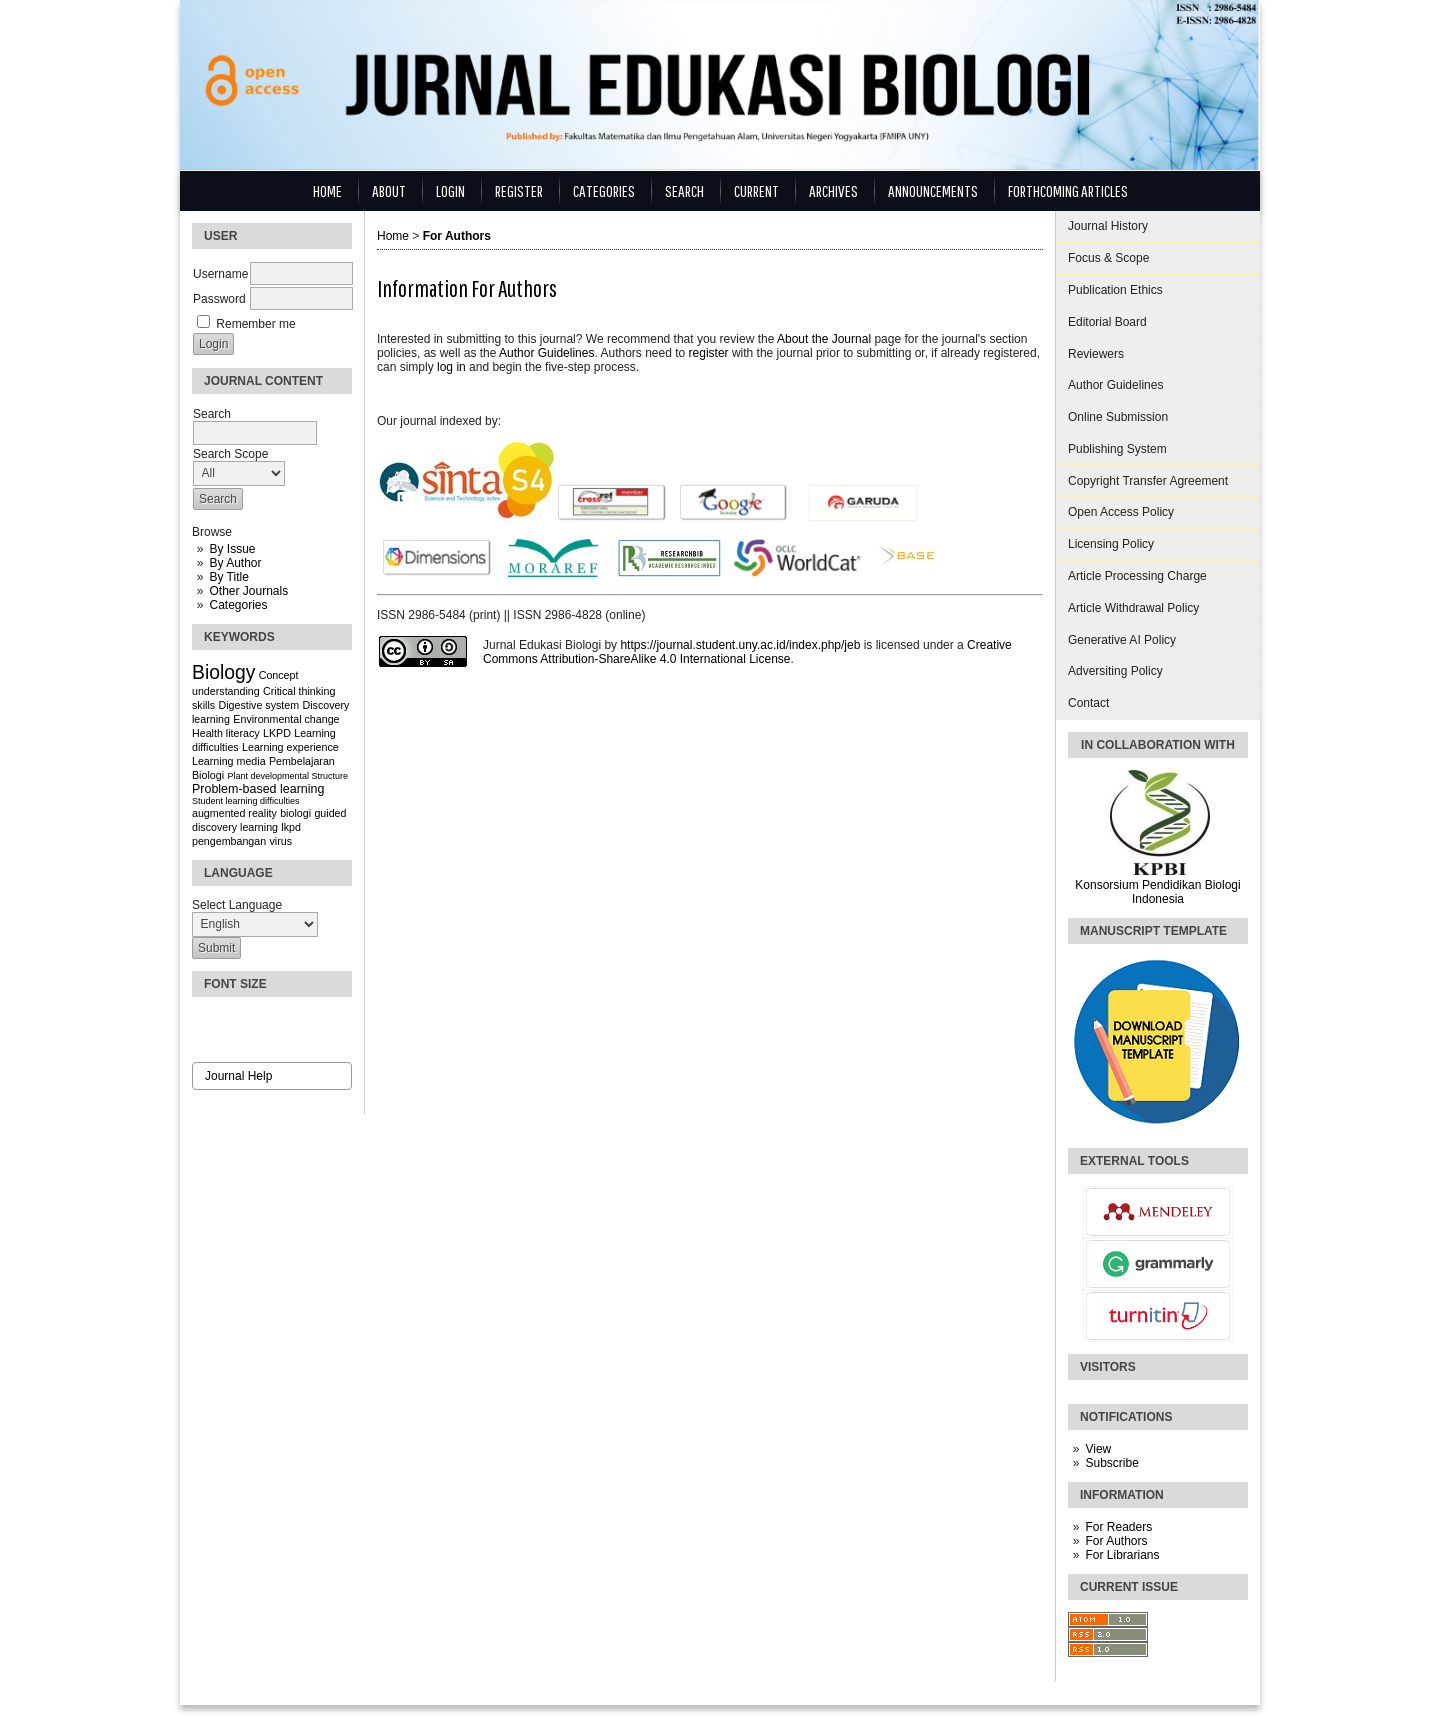 The width and height of the screenshot is (1440, 1717). What do you see at coordinates (684, 190) in the screenshot?
I see `Search` at bounding box center [684, 190].